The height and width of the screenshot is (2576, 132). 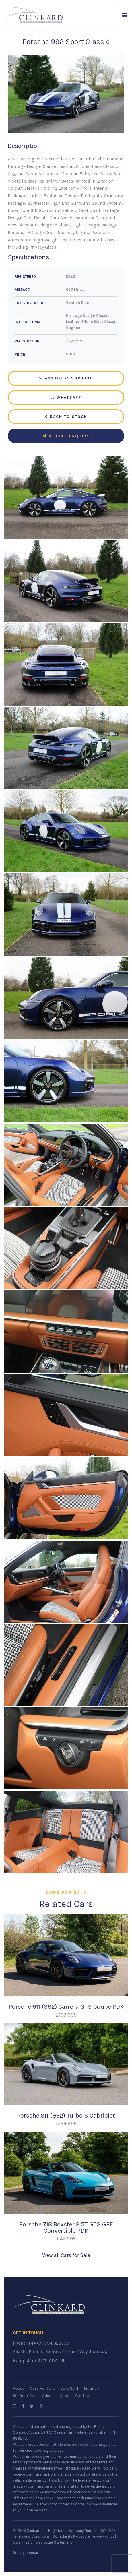 I want to click on £154,995, so click(x=66, y=2123).